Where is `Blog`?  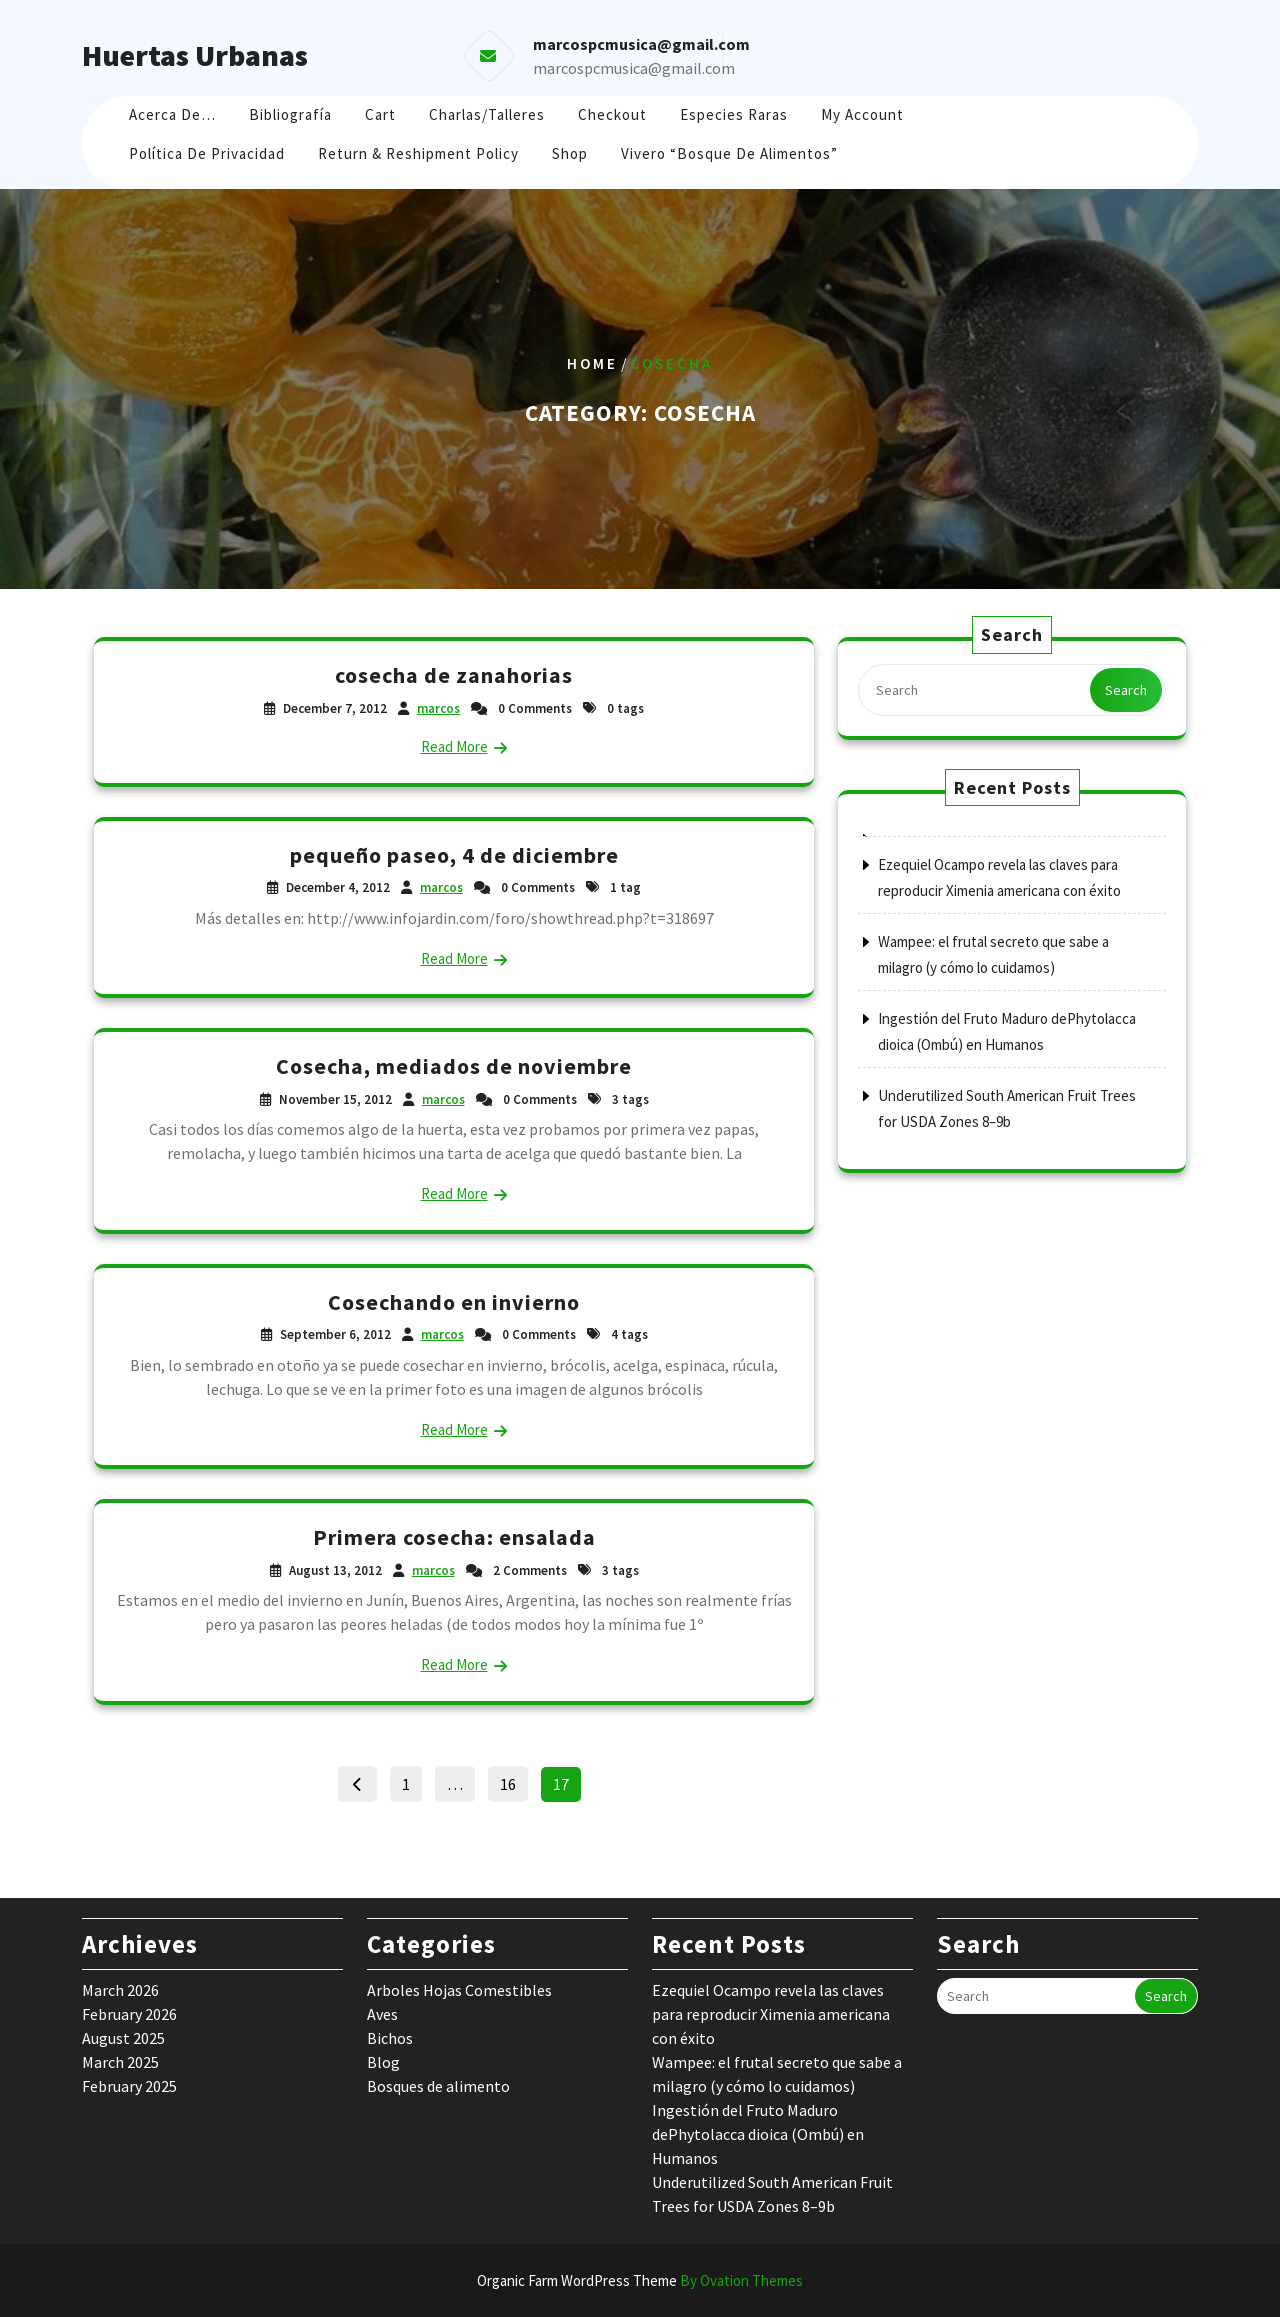 Blog is located at coordinates (383, 2062).